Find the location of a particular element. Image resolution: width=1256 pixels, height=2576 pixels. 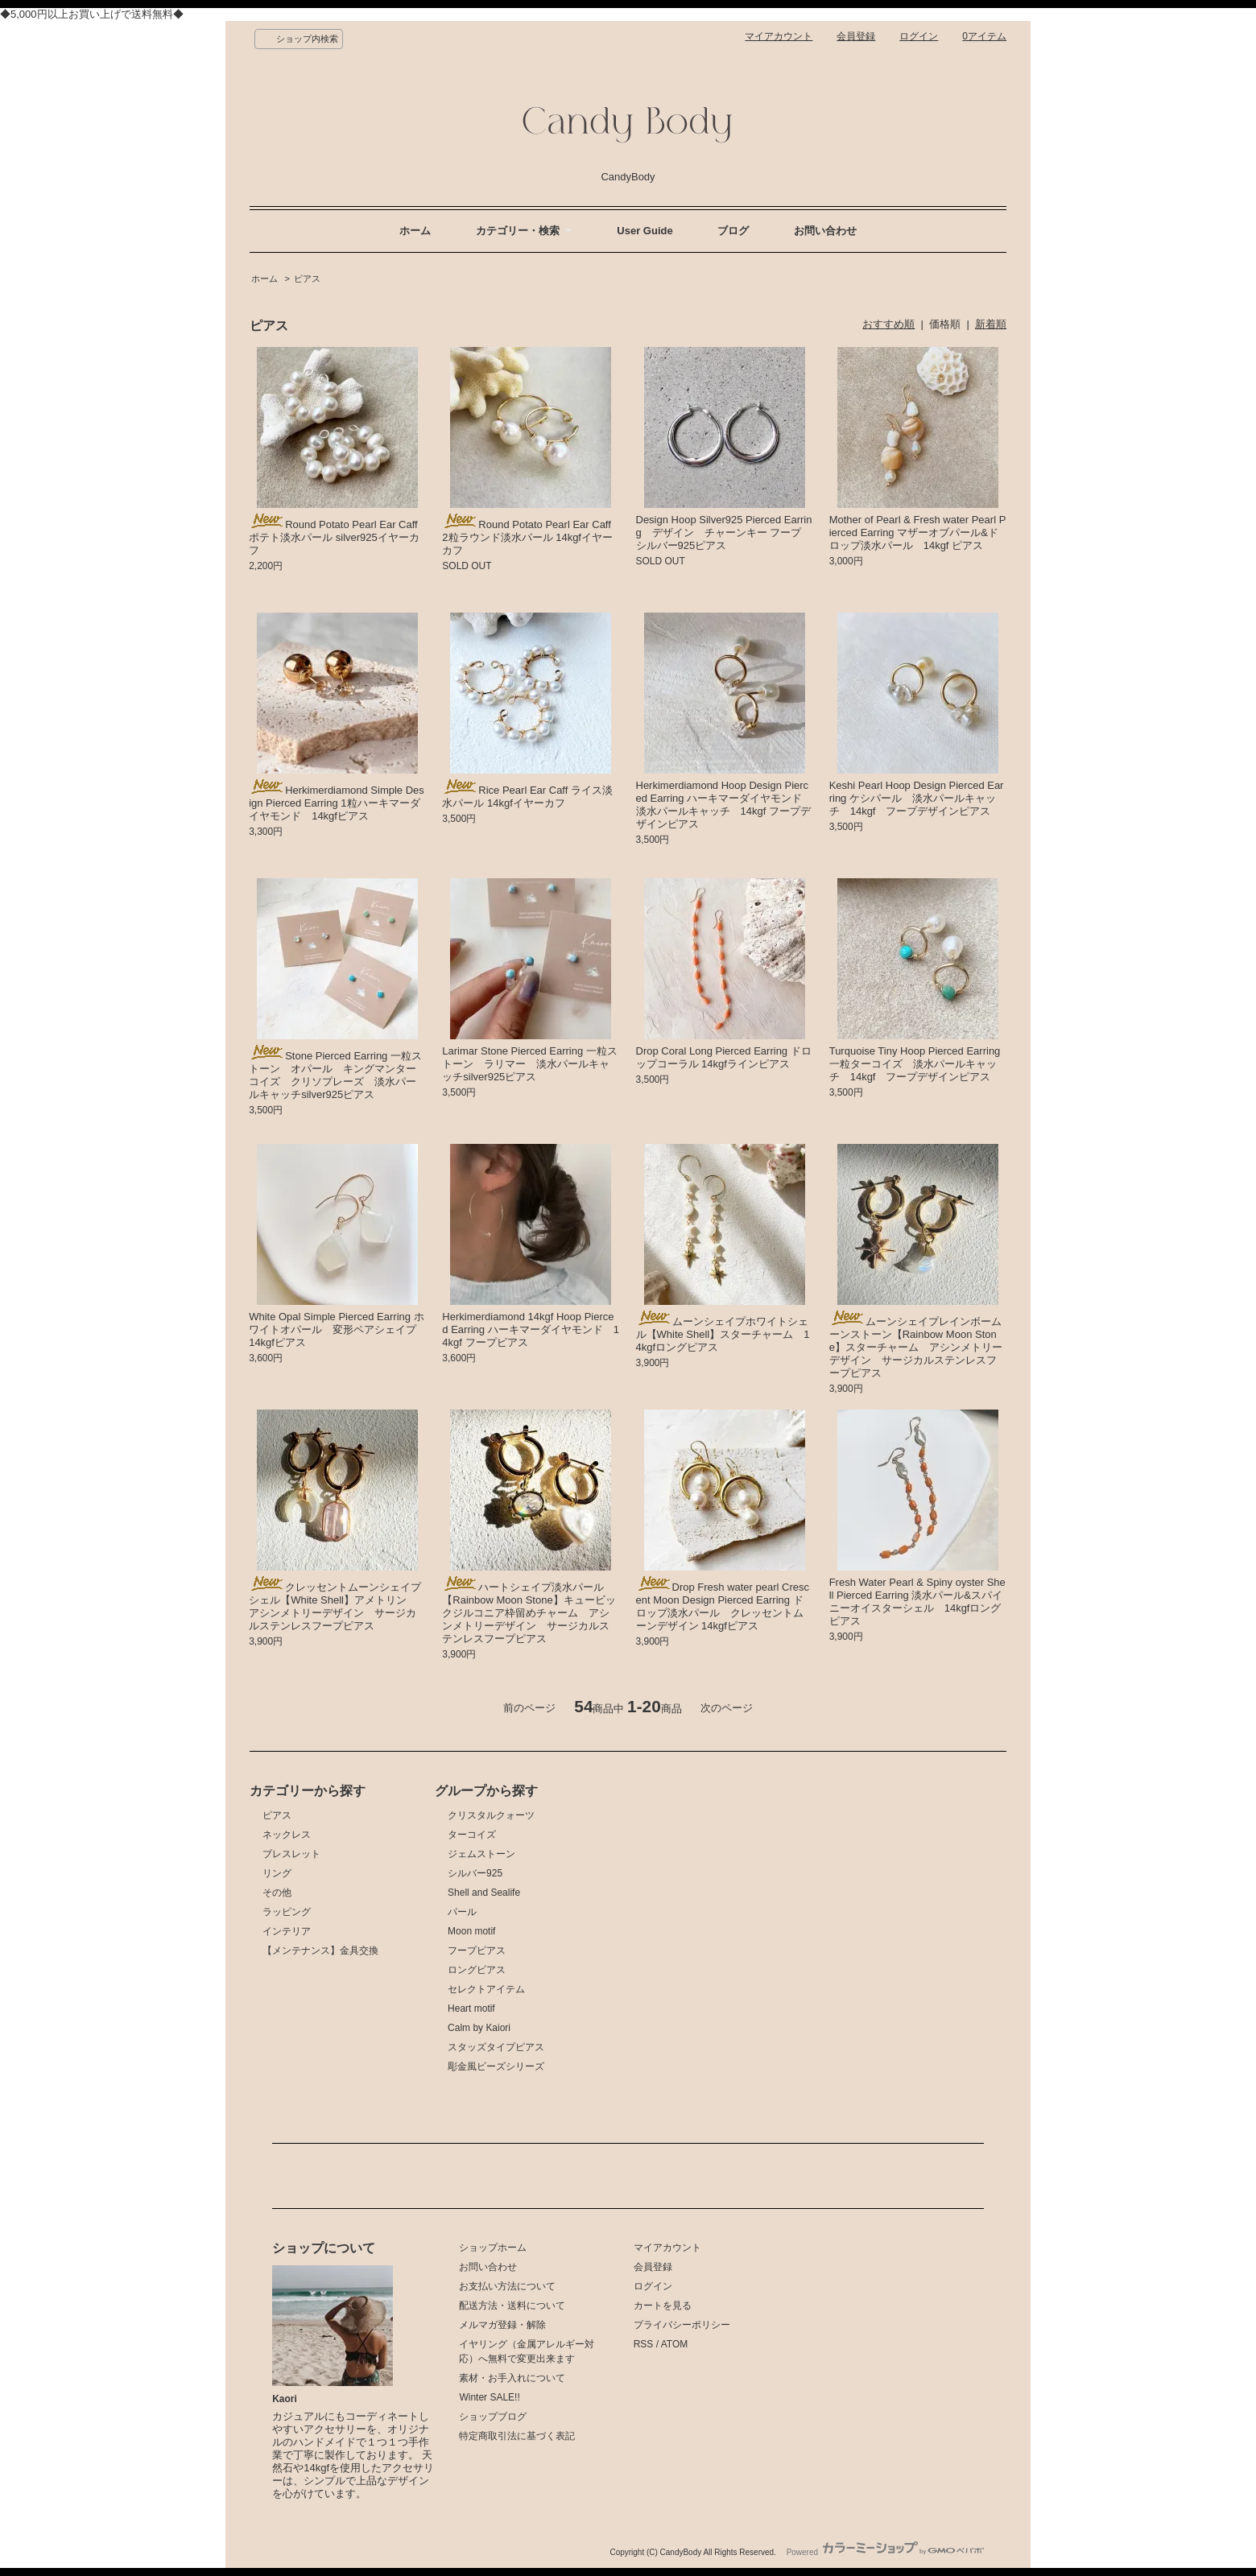

ムーンシェイプホワイトシェル【White Shell】スターチャーム 14kgfロングピアス is located at coordinates (723, 1334).